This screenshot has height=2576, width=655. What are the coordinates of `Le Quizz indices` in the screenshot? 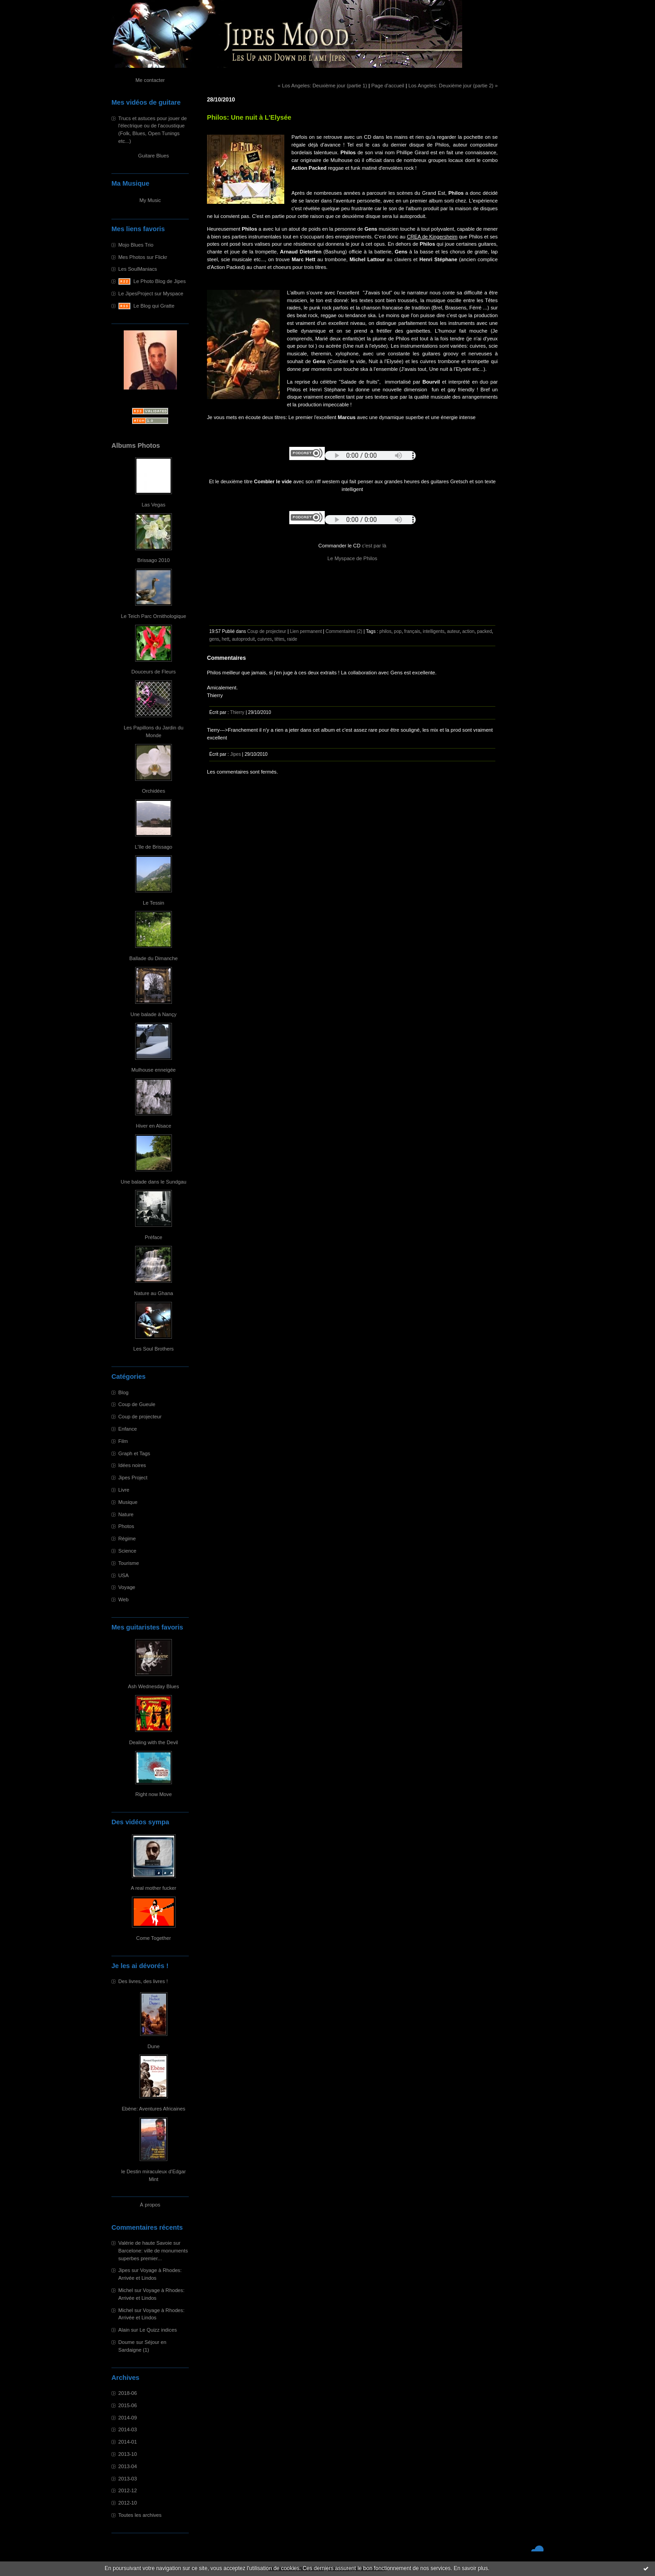 It's located at (158, 2330).